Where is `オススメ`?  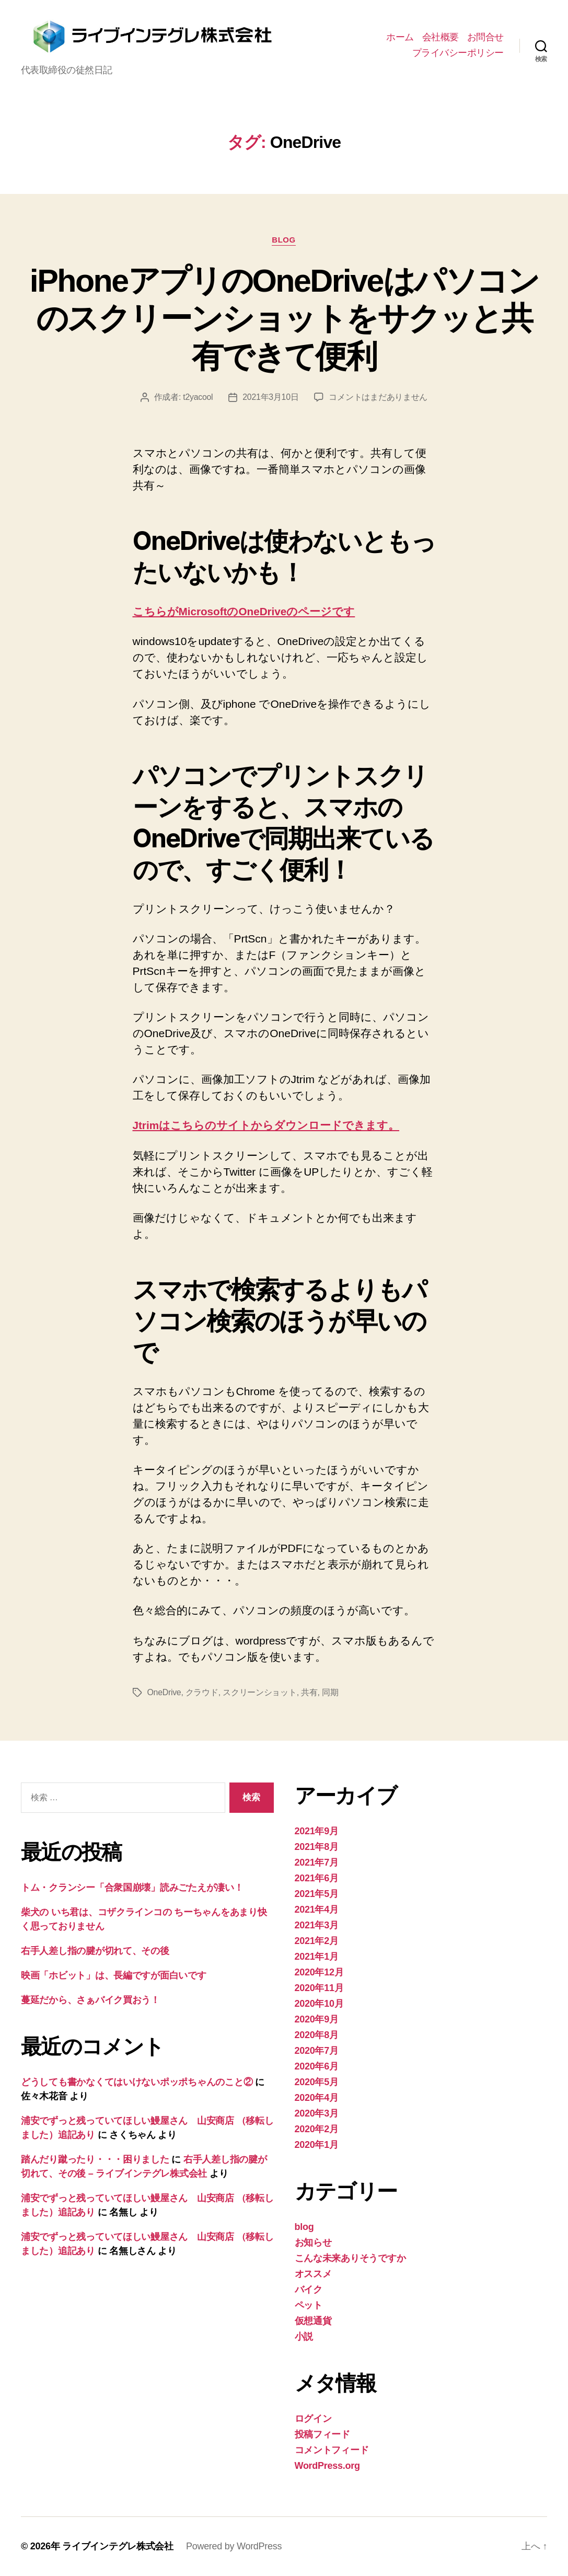 オススメ is located at coordinates (313, 2274).